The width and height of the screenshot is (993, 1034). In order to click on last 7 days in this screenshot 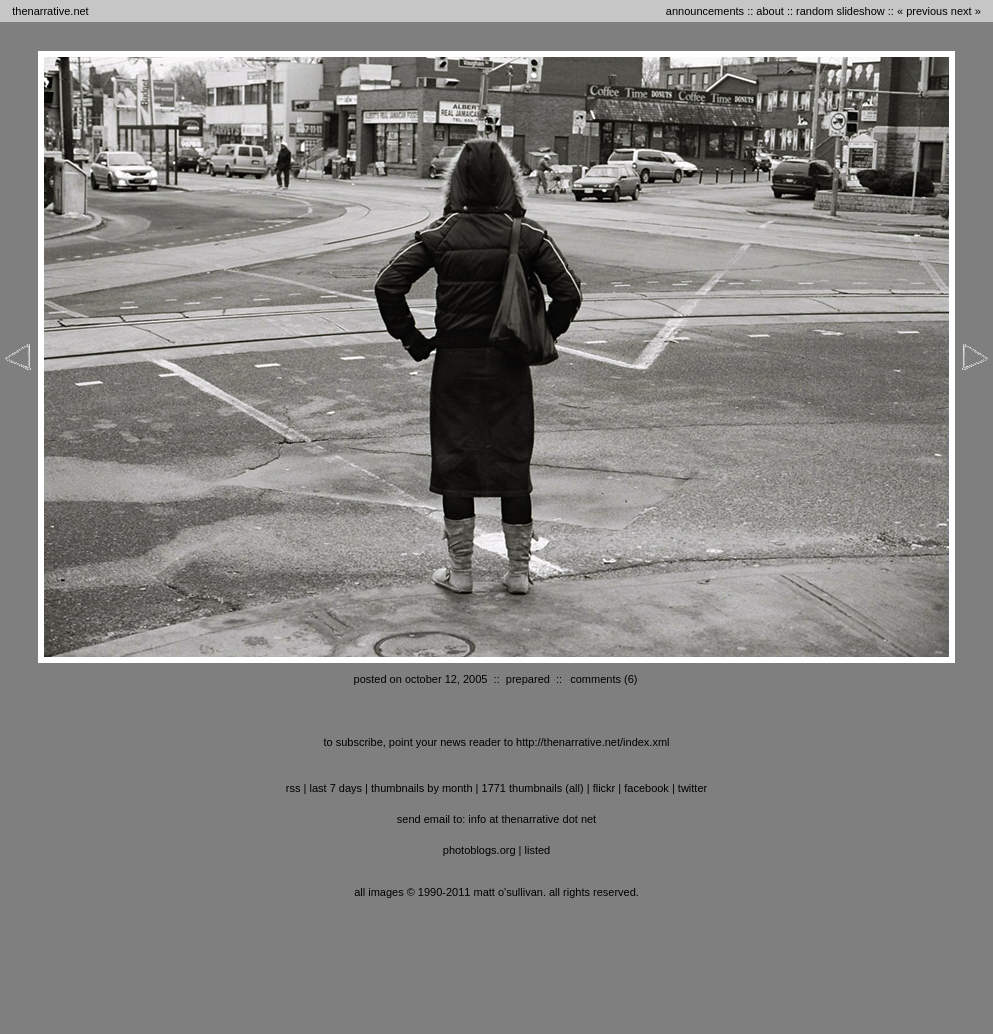, I will do `click(335, 788)`.